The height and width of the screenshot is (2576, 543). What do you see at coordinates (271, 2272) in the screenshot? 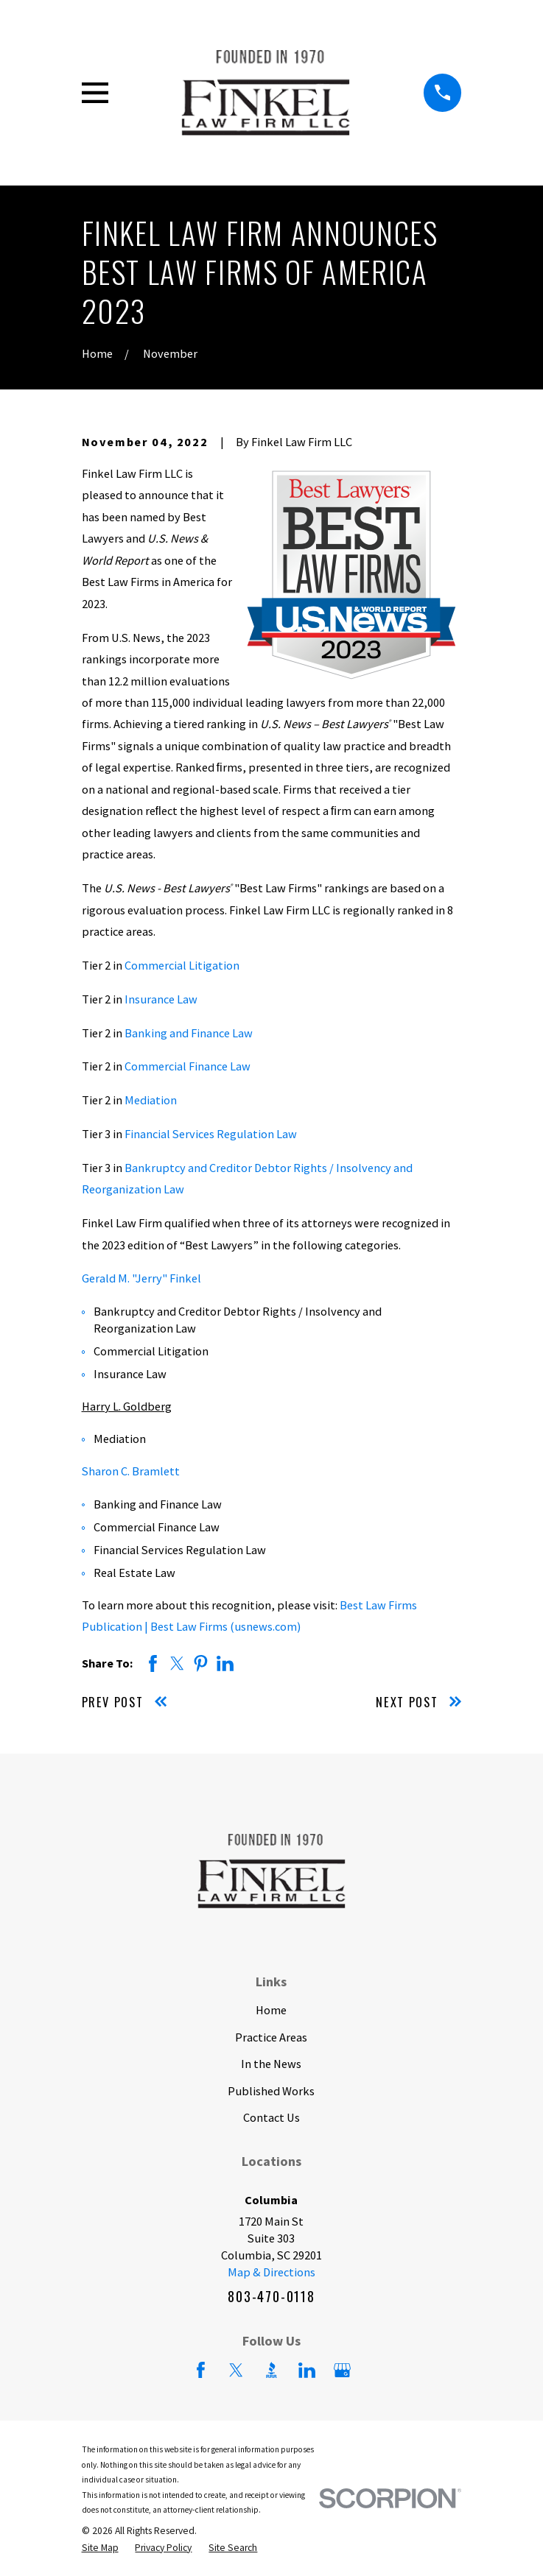
I see `Map & Directions` at bounding box center [271, 2272].